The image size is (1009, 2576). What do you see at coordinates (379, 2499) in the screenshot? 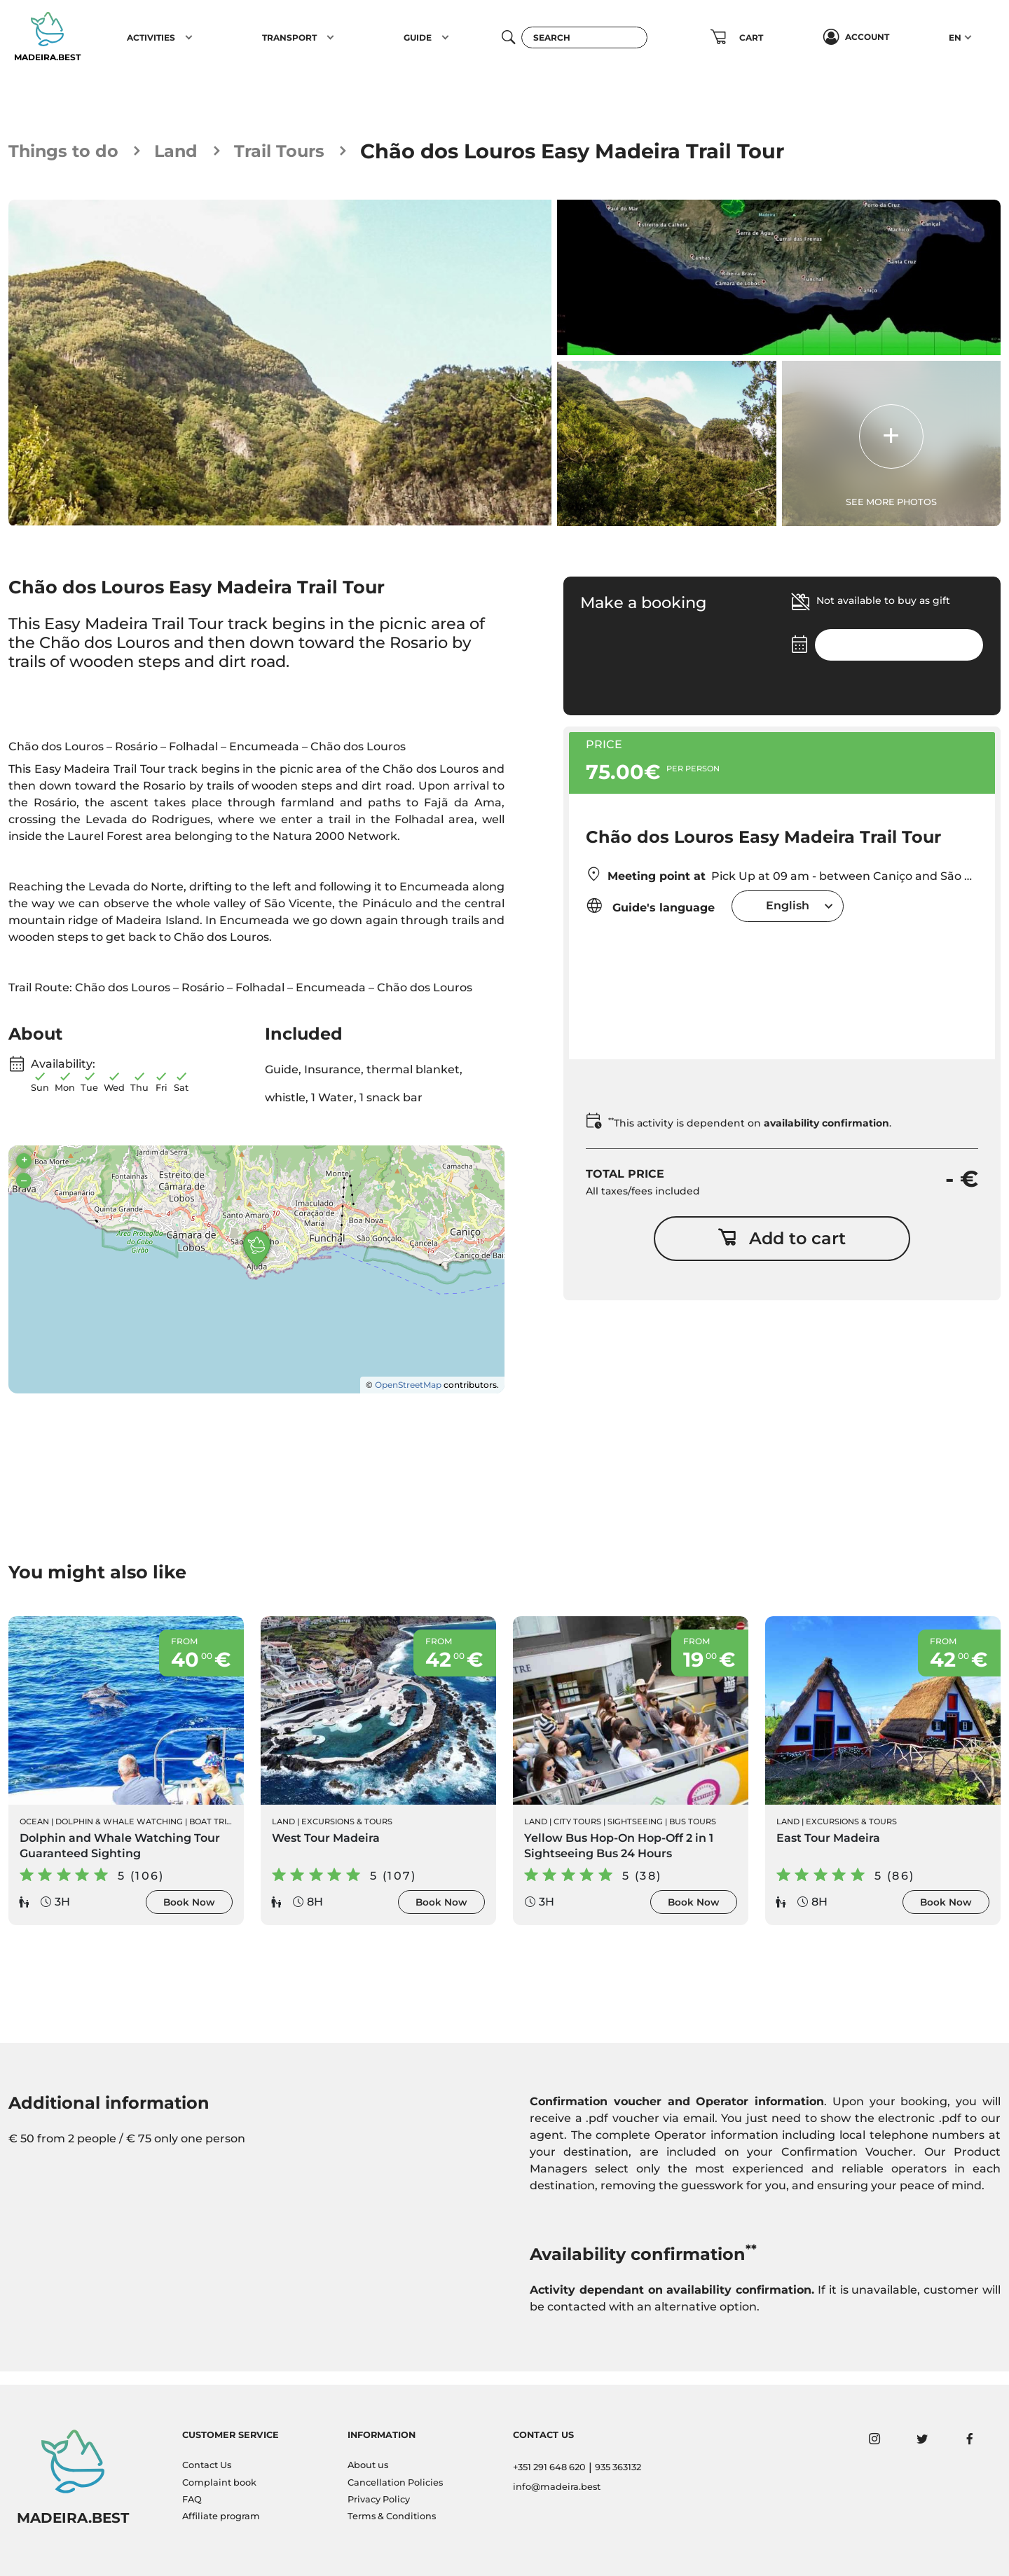
I see `Privacy Policy` at bounding box center [379, 2499].